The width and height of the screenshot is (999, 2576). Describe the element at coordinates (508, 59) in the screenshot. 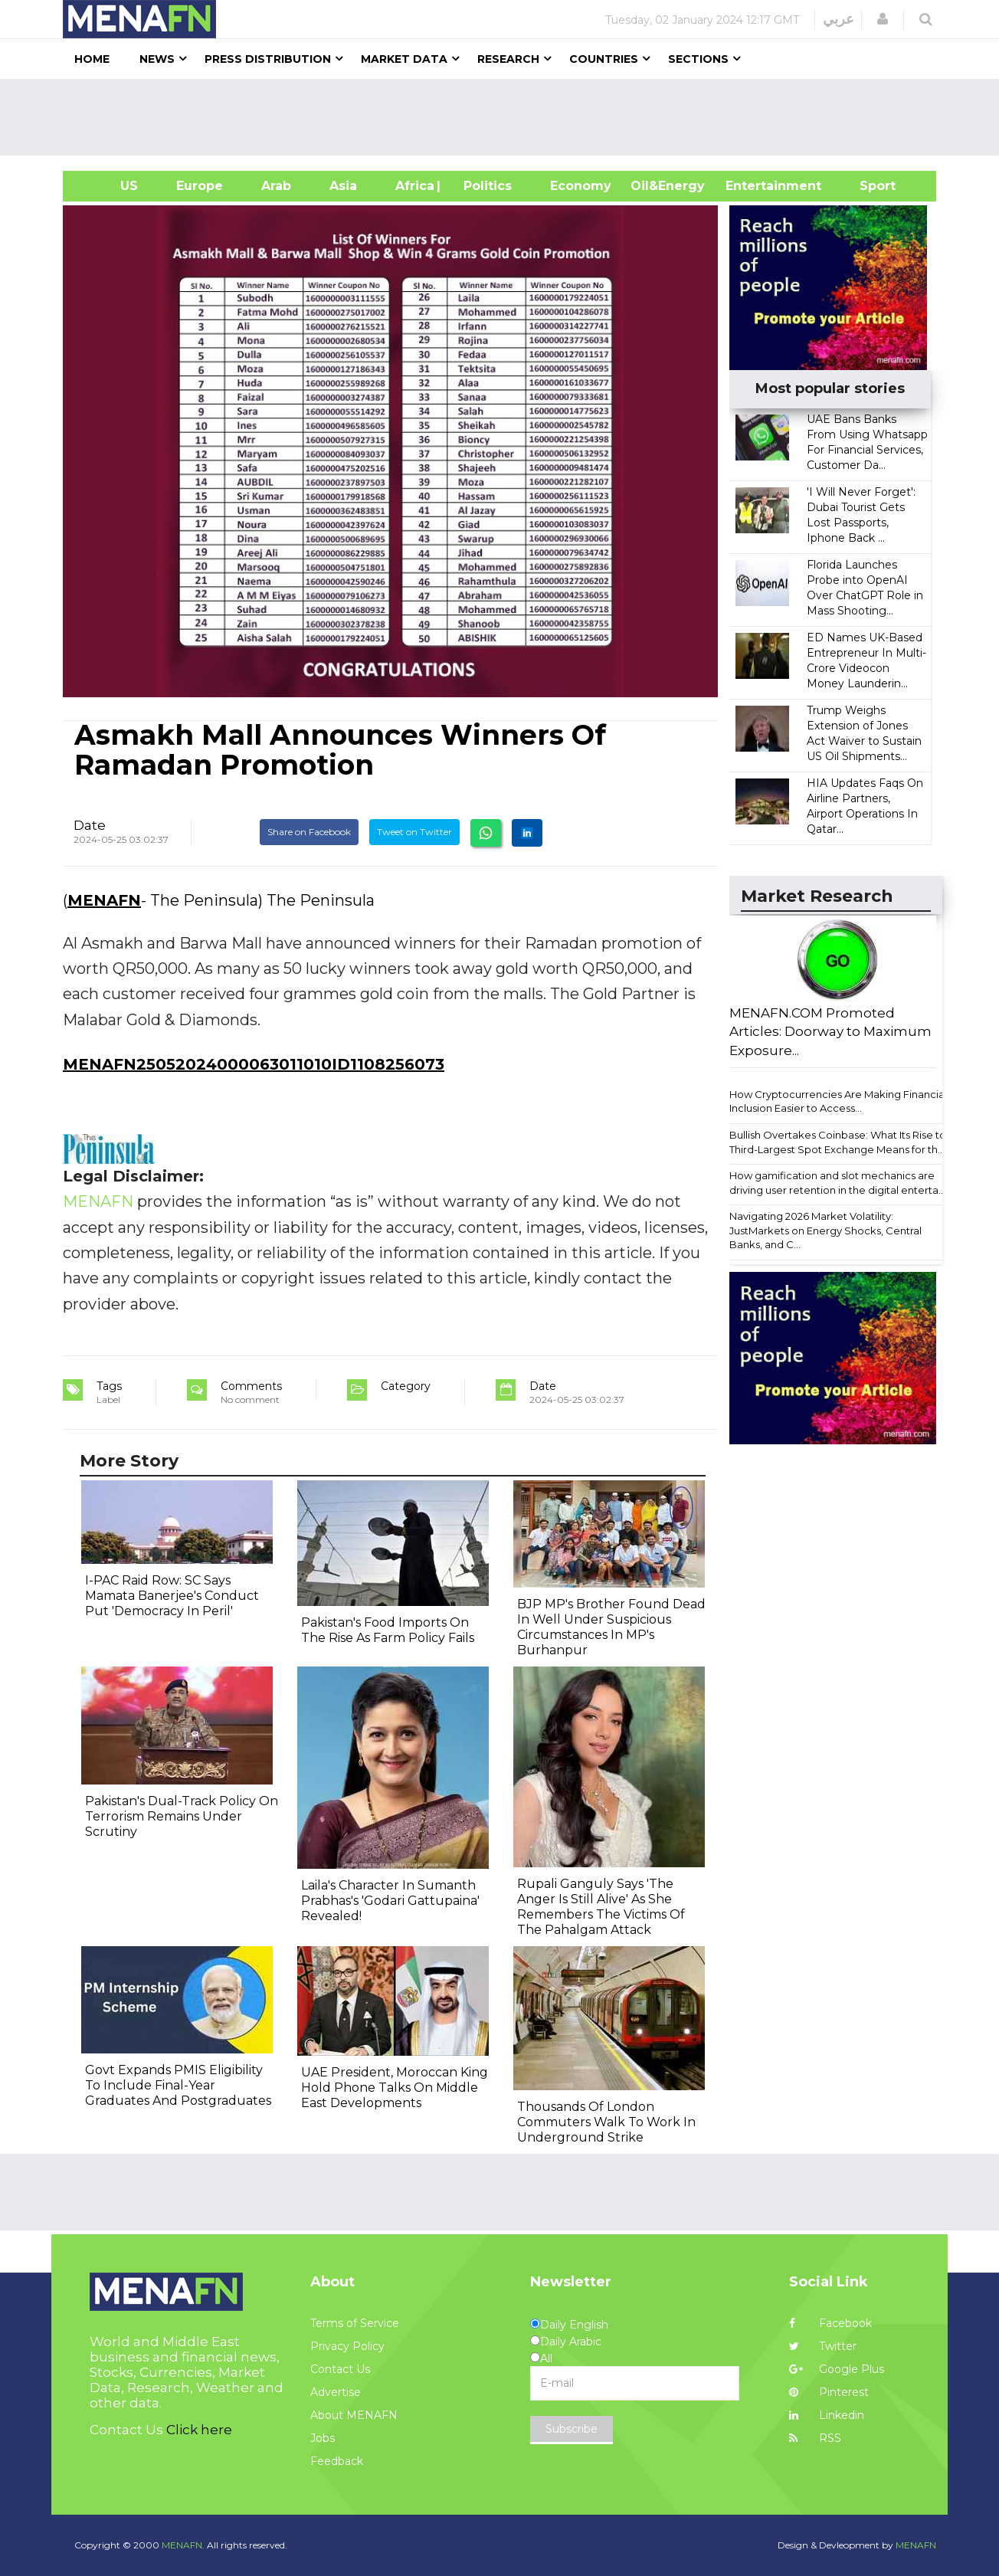

I see `Research` at that location.